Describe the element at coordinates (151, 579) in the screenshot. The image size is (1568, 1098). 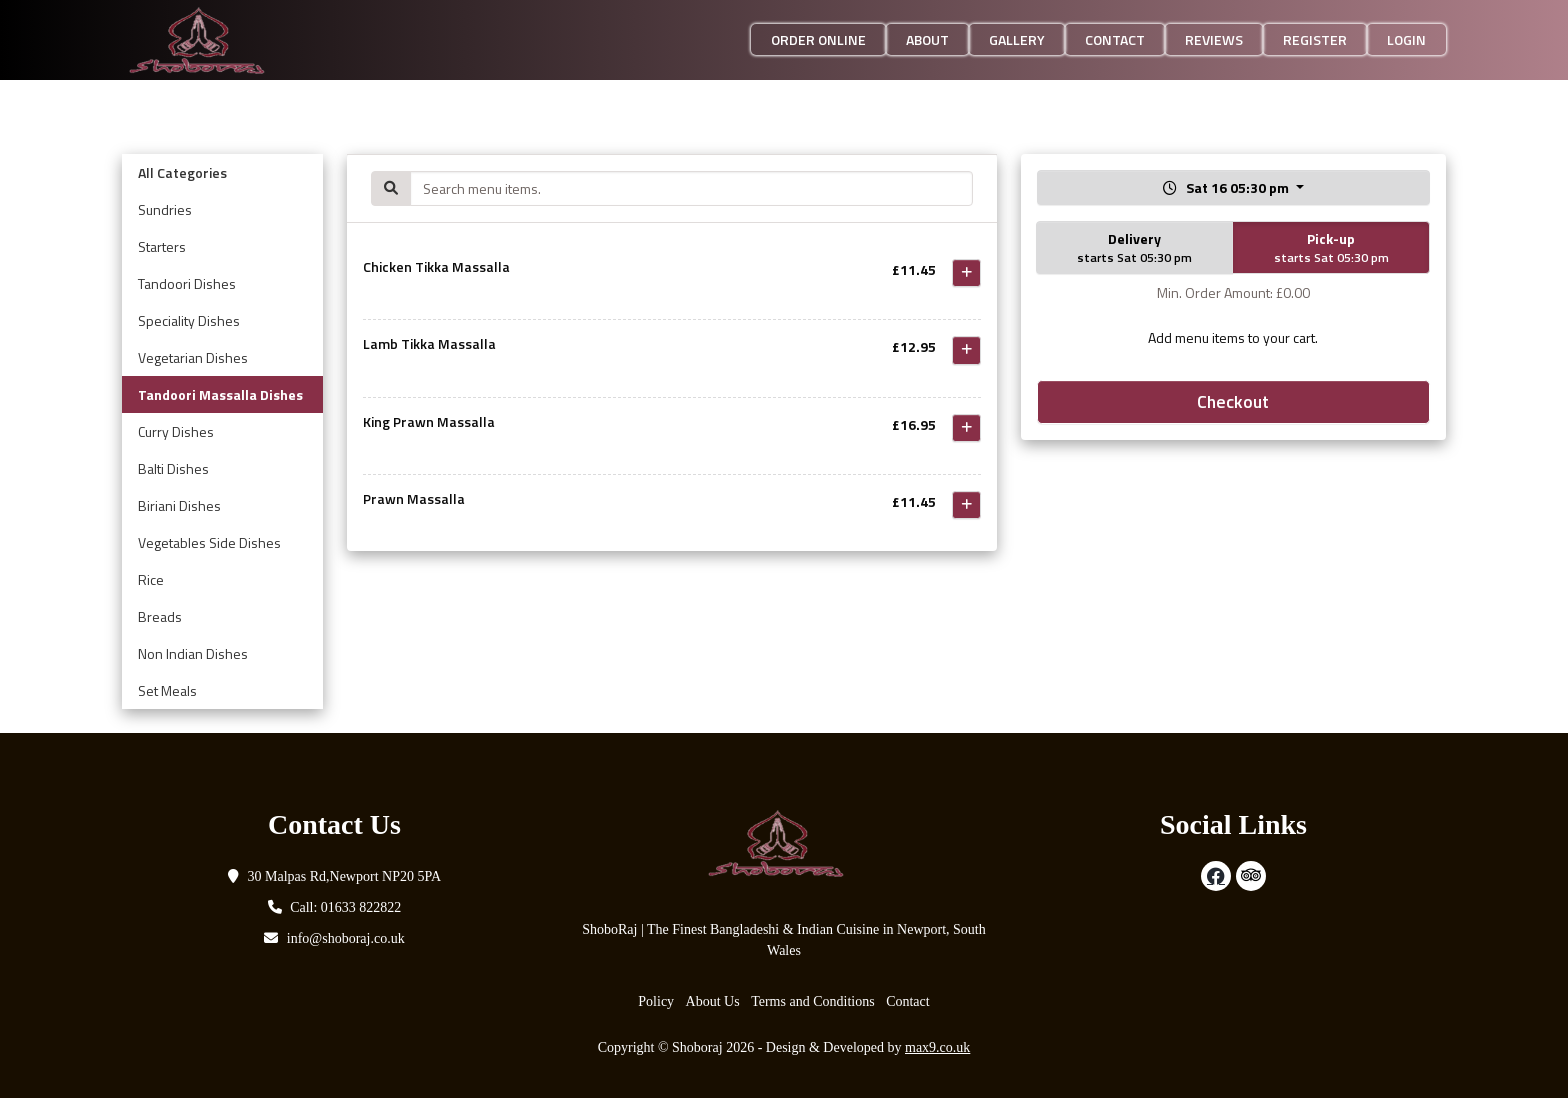
I see `Rice` at that location.